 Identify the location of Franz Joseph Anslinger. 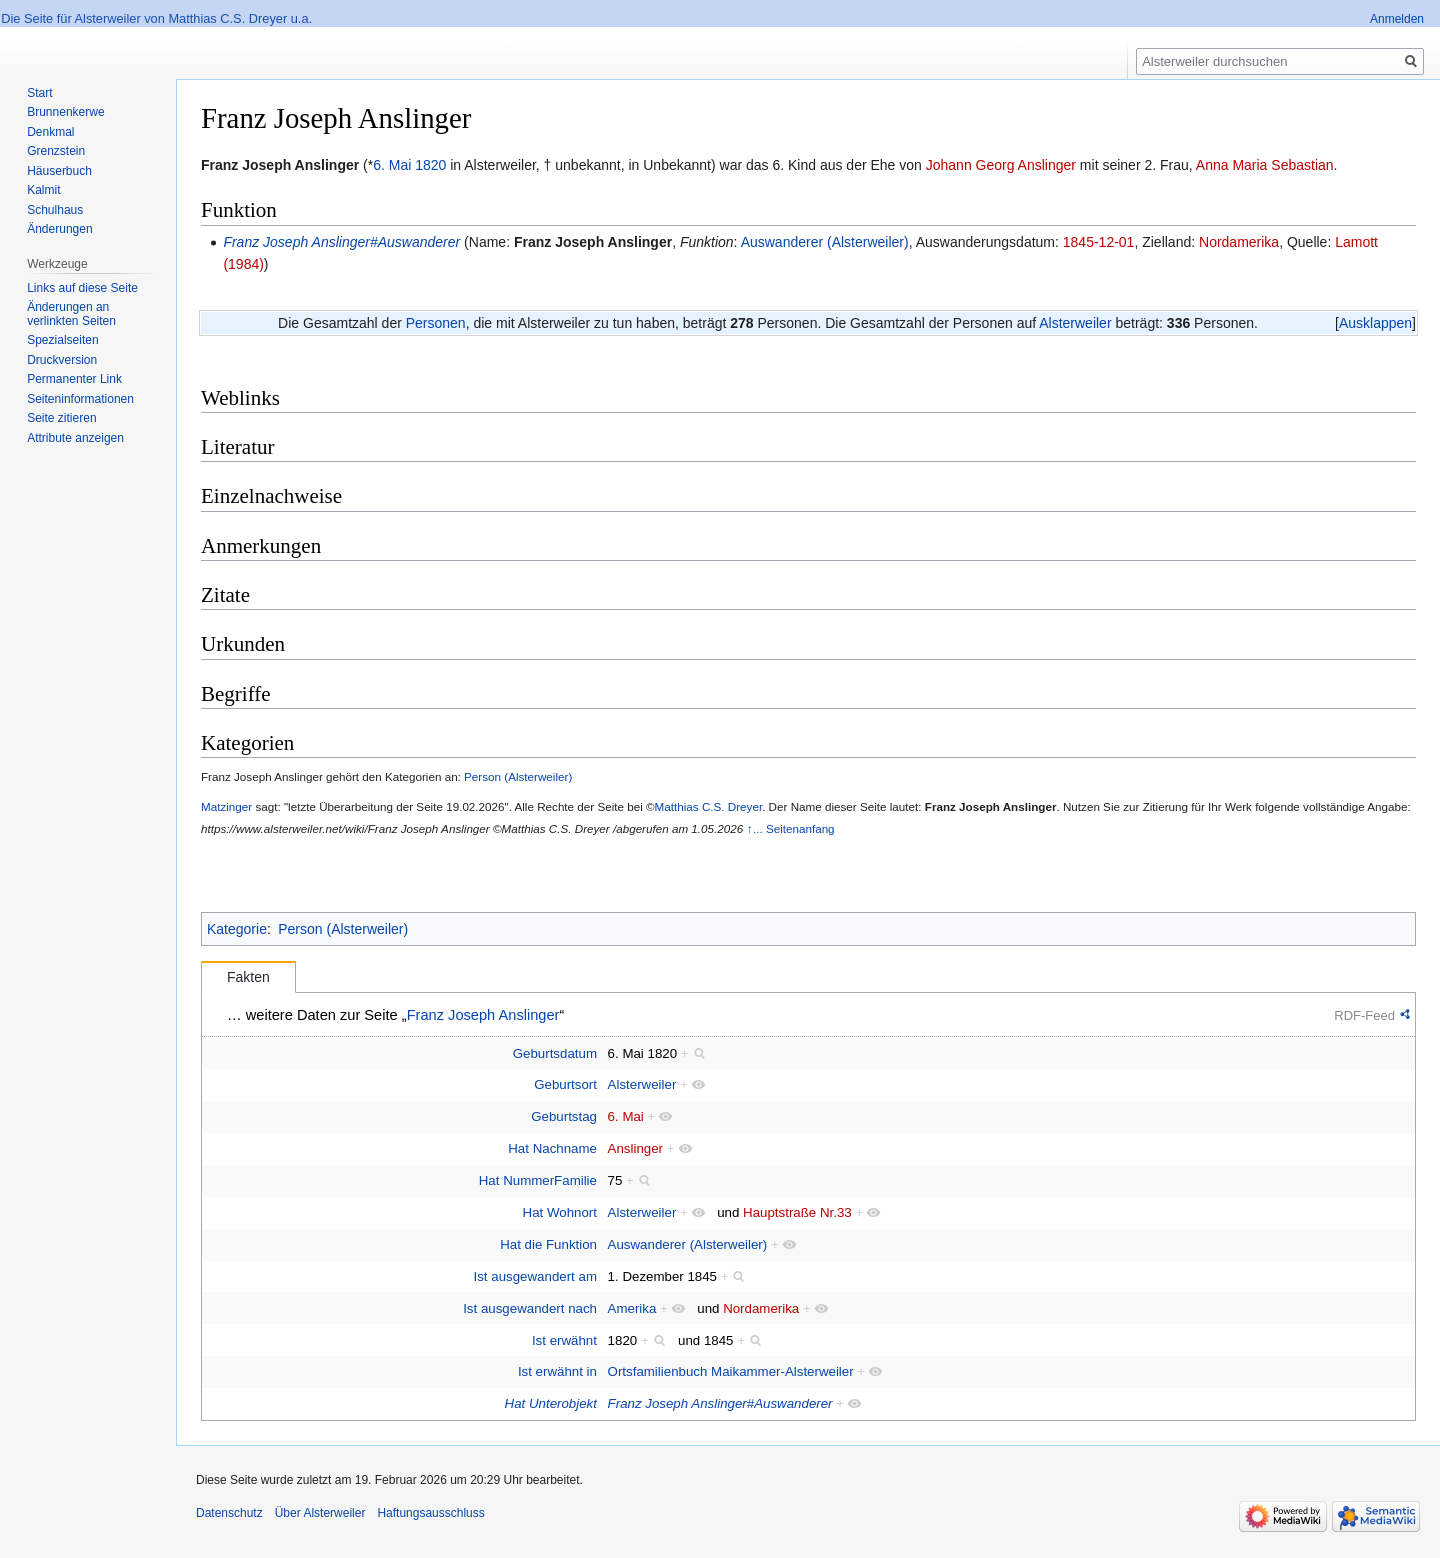
(593, 242).